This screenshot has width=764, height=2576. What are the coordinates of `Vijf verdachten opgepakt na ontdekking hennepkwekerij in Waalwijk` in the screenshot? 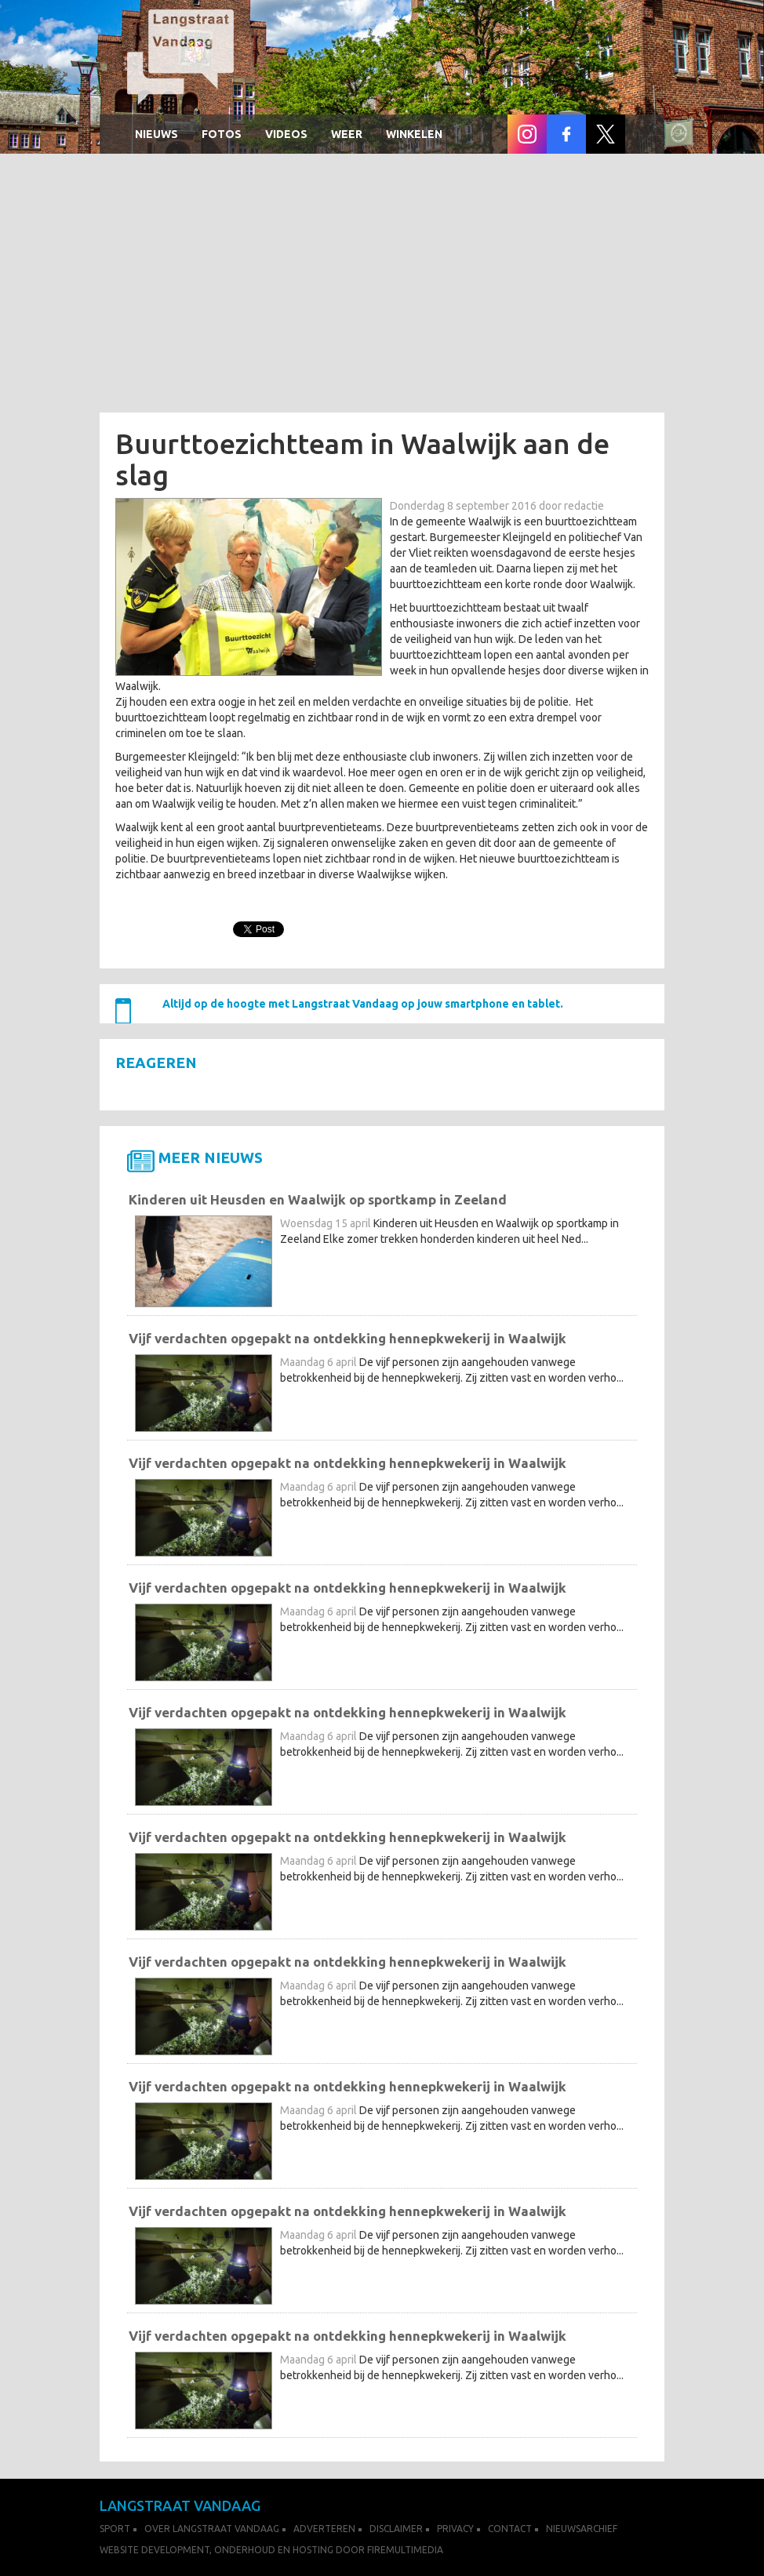 It's located at (347, 1338).